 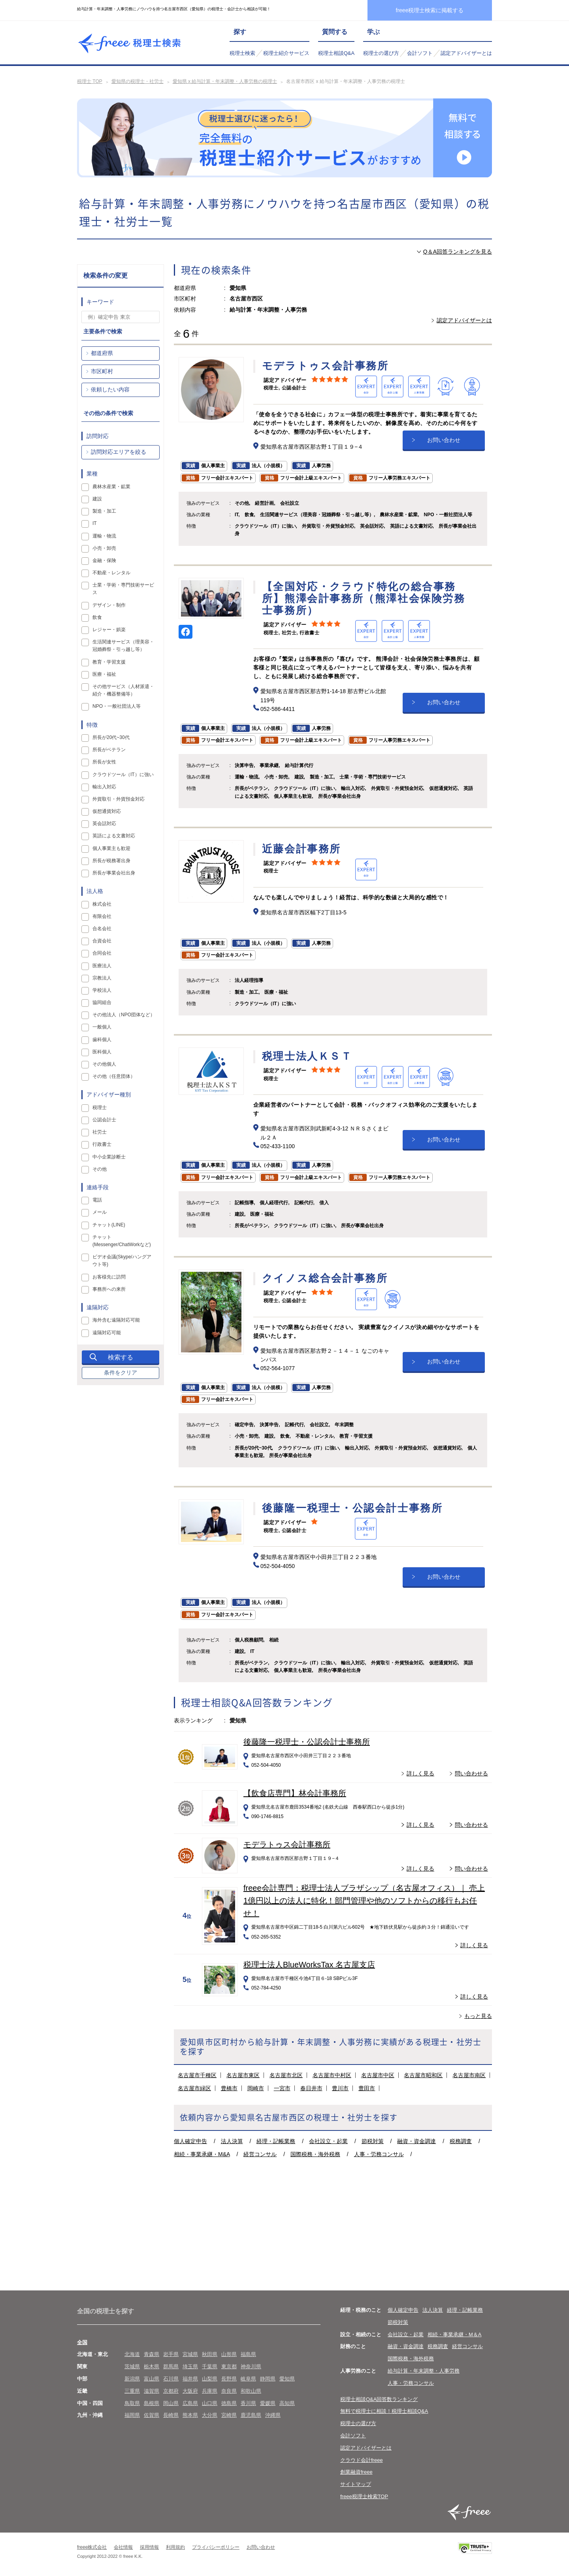 What do you see at coordinates (209, 2415) in the screenshot?
I see `大分県` at bounding box center [209, 2415].